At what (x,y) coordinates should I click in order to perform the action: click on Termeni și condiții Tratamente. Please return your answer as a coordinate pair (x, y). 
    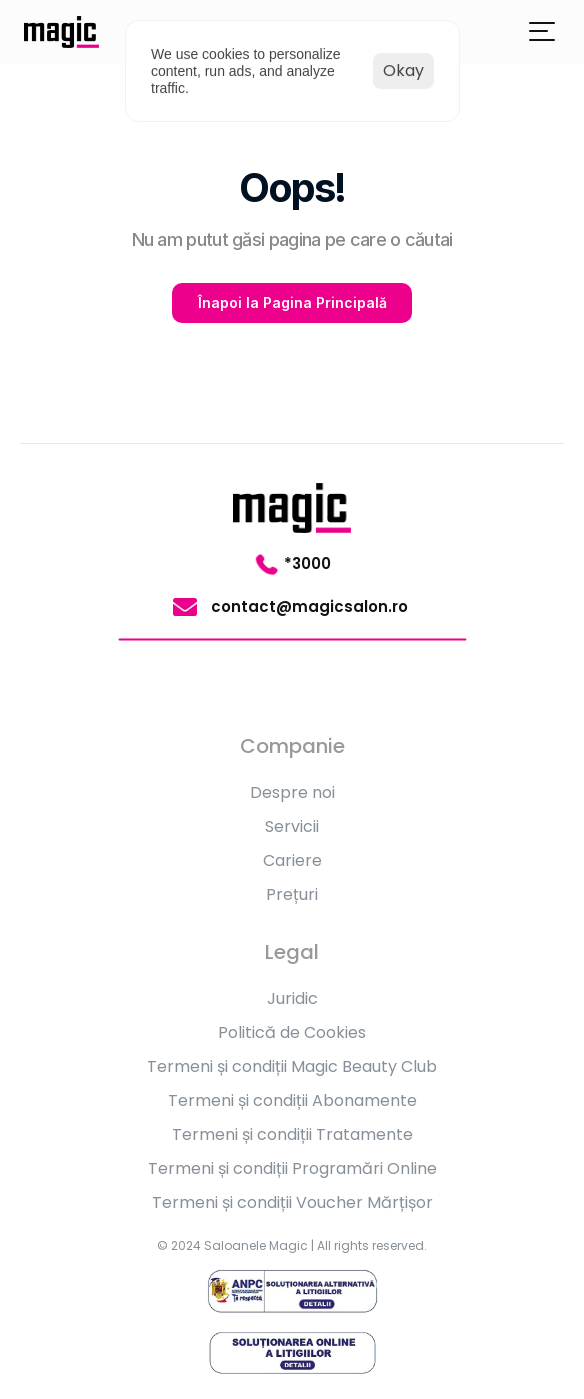
    Looking at the image, I should click on (292, 1134).